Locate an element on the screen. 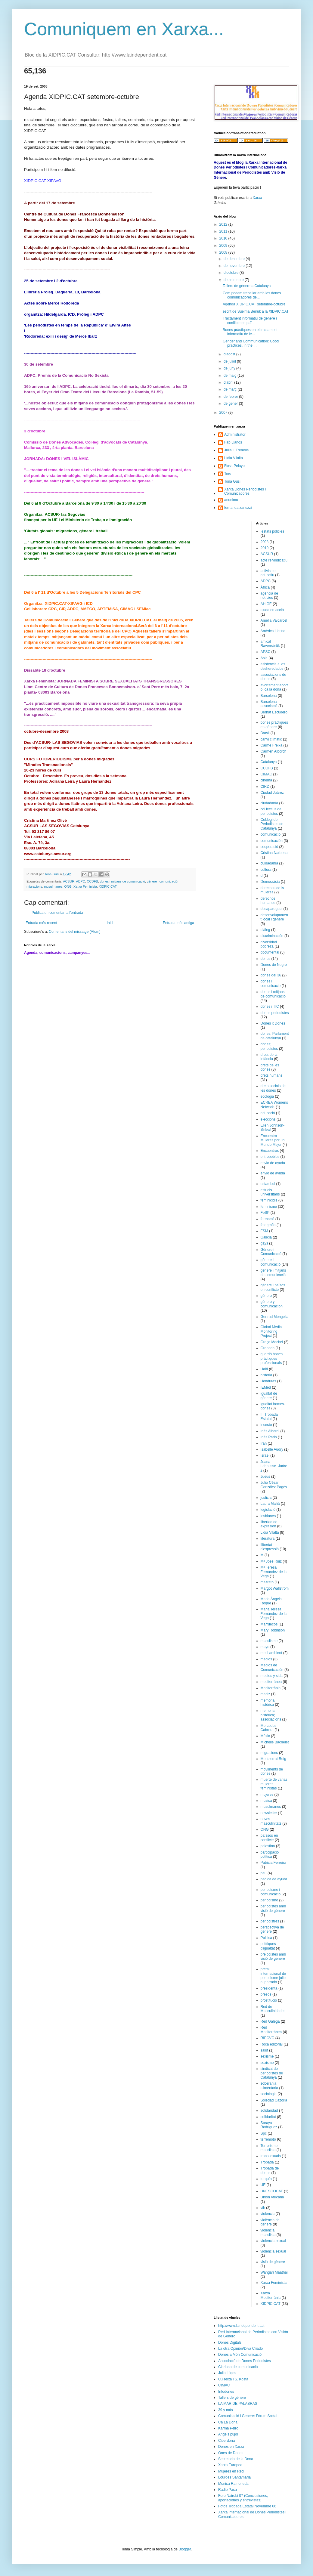 This screenshot has height=2576, width=313. Secretaria de la Dona is located at coordinates (235, 2459).